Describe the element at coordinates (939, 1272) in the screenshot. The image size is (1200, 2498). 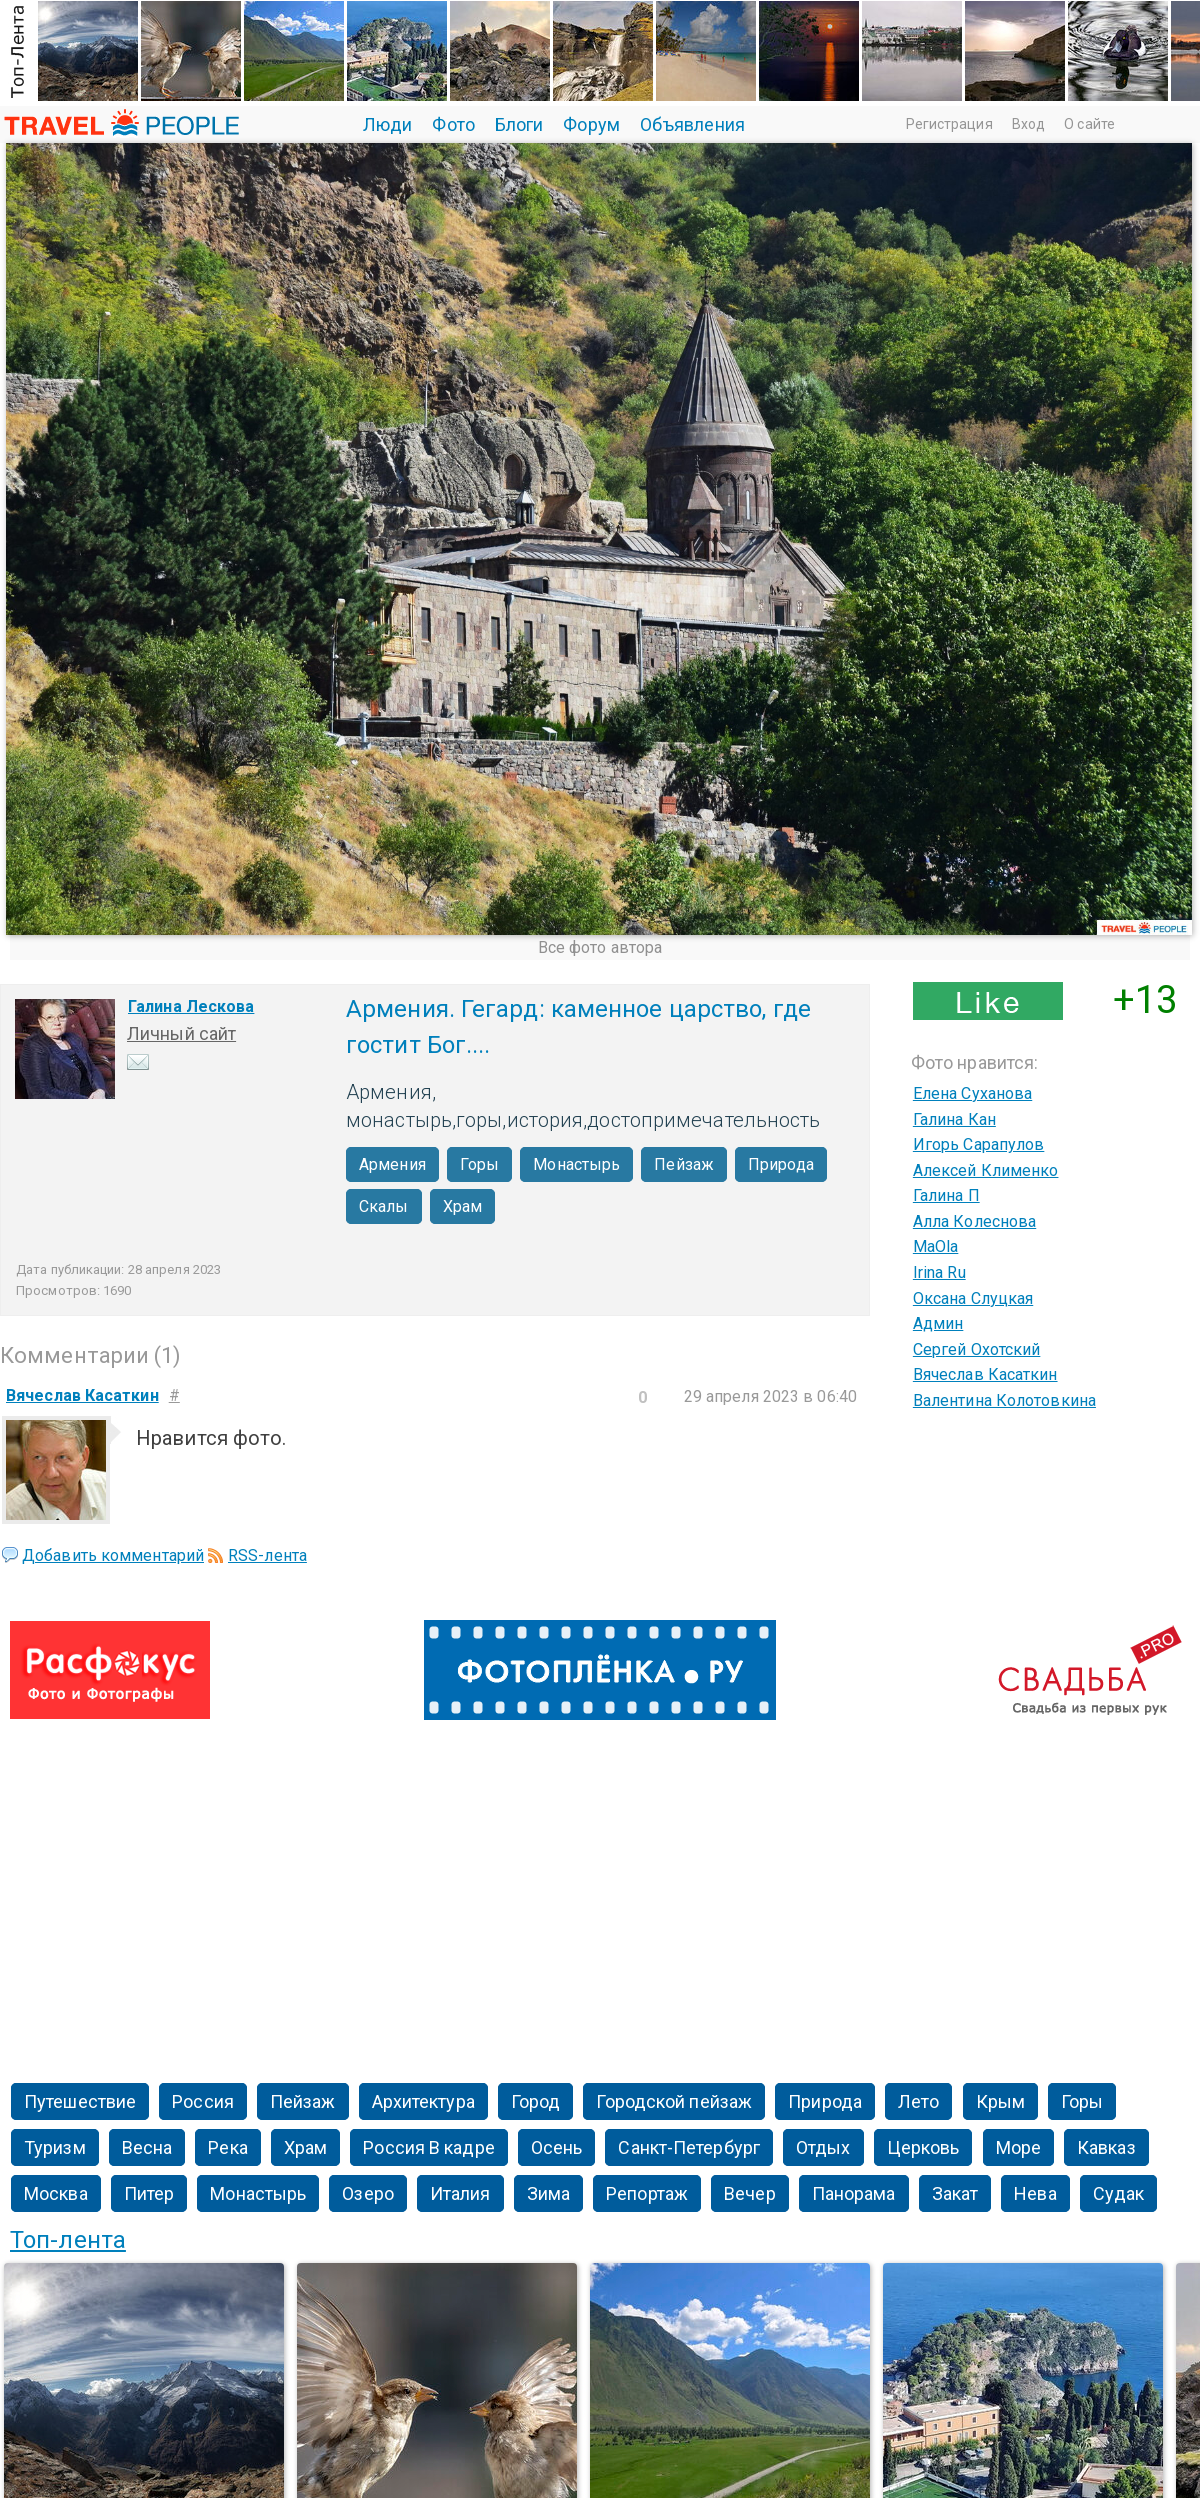
I see `Irina Ru` at that location.